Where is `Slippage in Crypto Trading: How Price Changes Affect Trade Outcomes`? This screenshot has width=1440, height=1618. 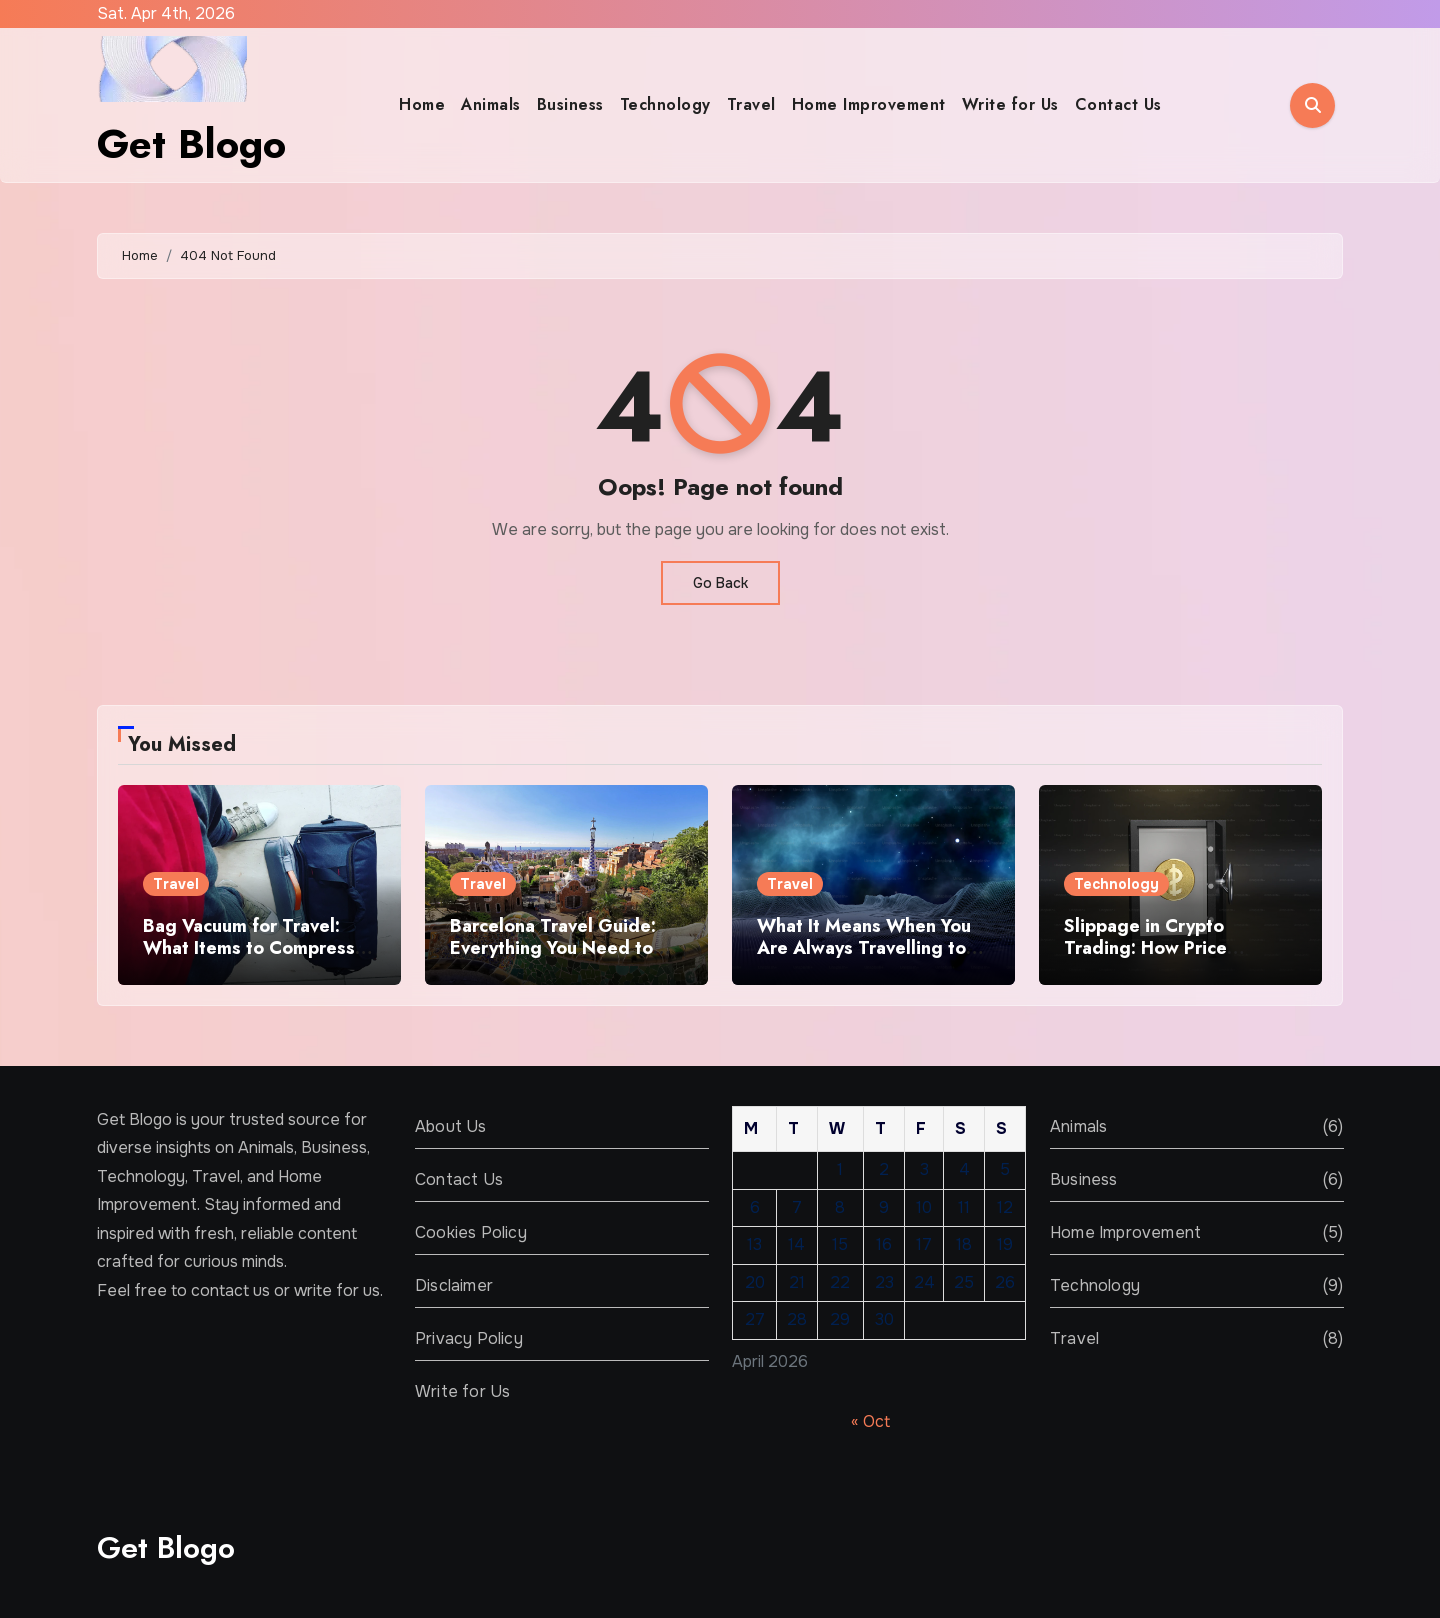 Slippage in Crypto Trading: How Price Changes Affect Trade Outcomes is located at coordinates (1159, 958).